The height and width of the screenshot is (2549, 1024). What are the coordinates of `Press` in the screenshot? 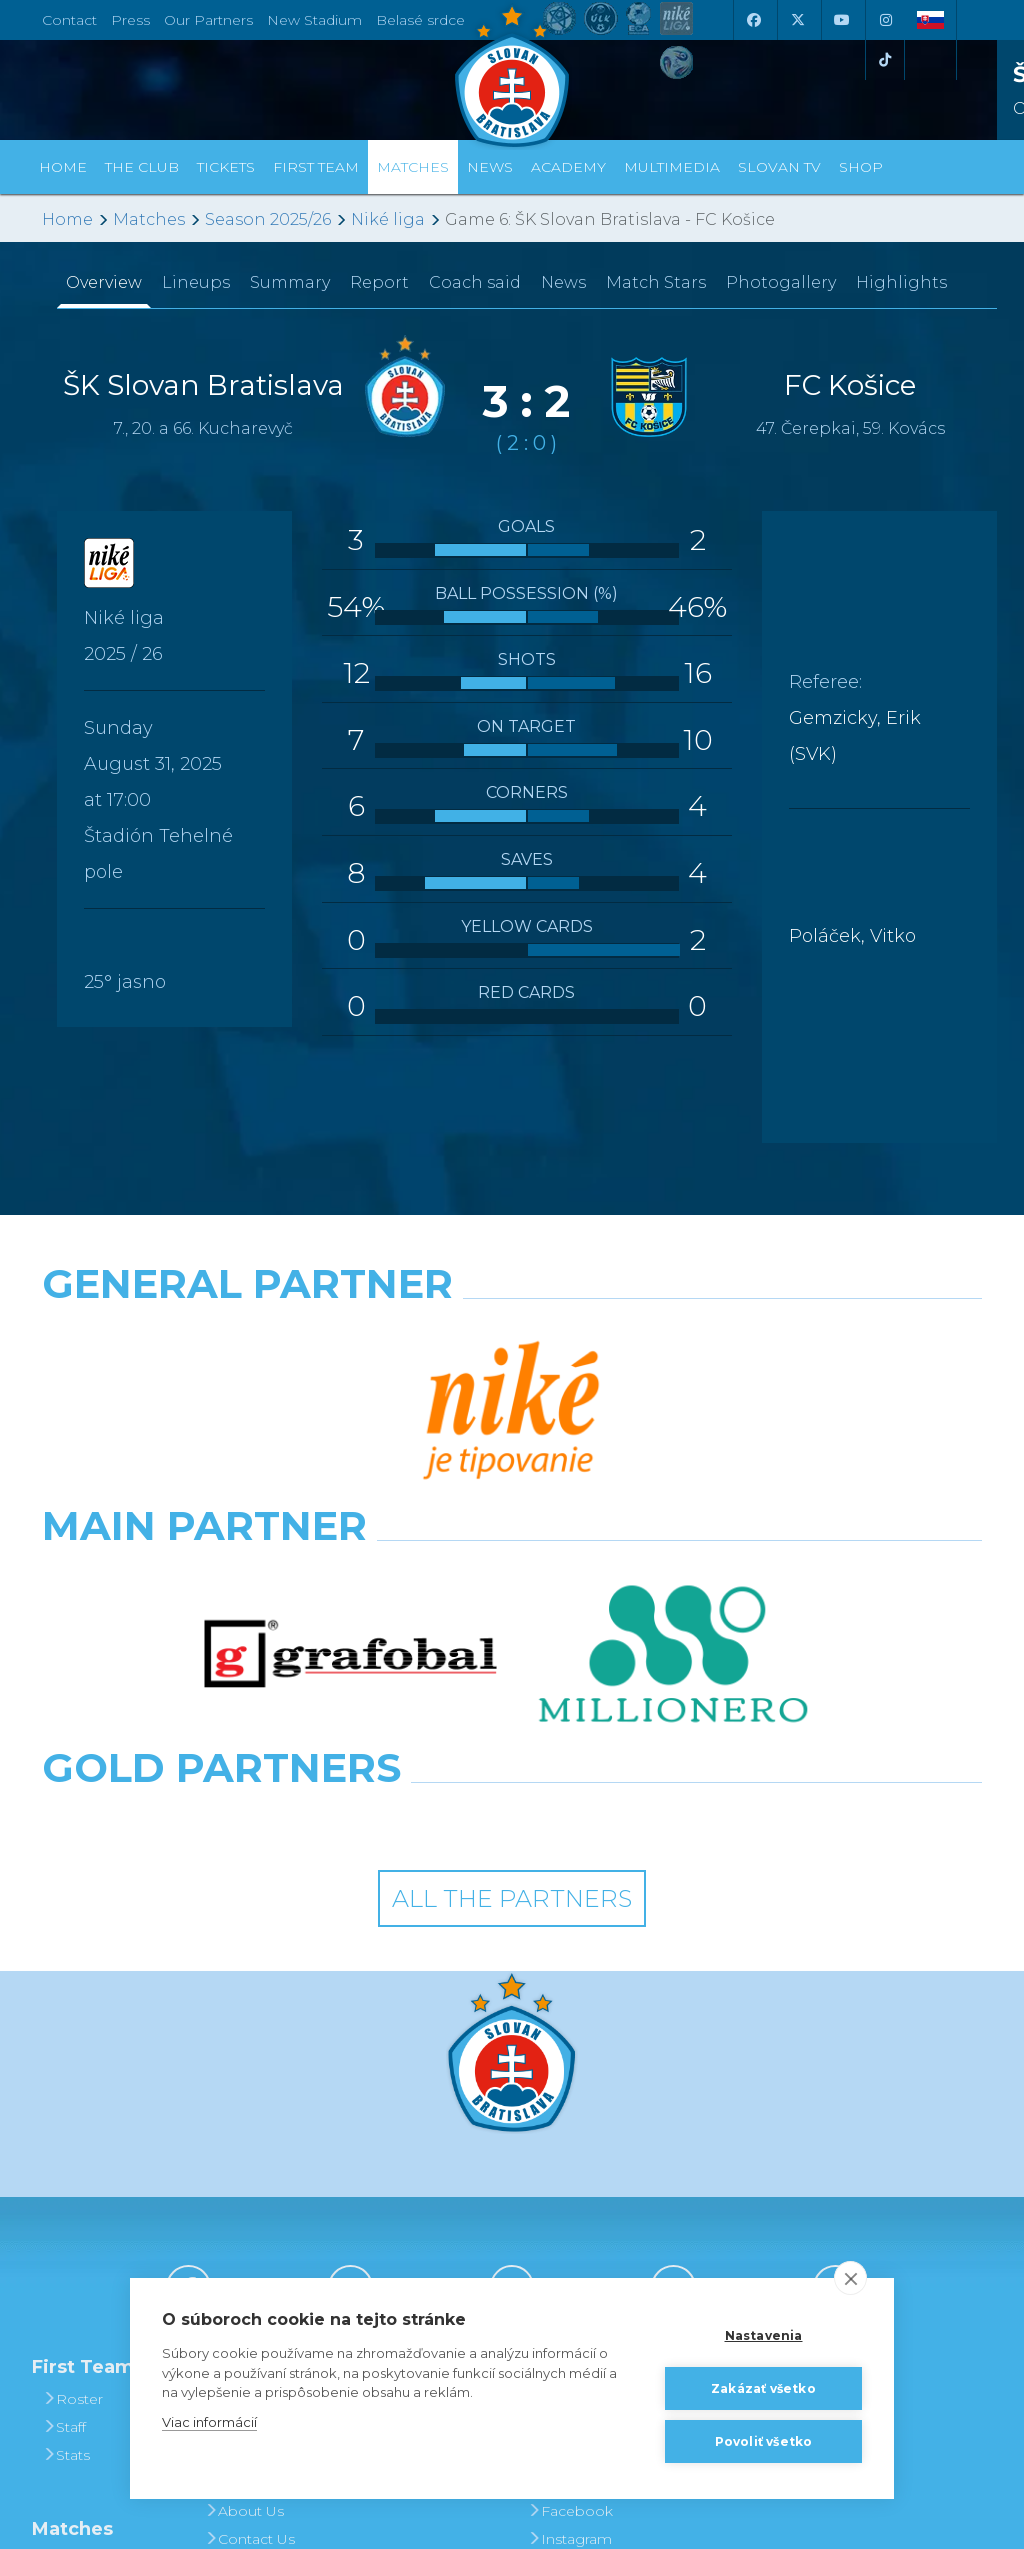 It's located at (130, 20).